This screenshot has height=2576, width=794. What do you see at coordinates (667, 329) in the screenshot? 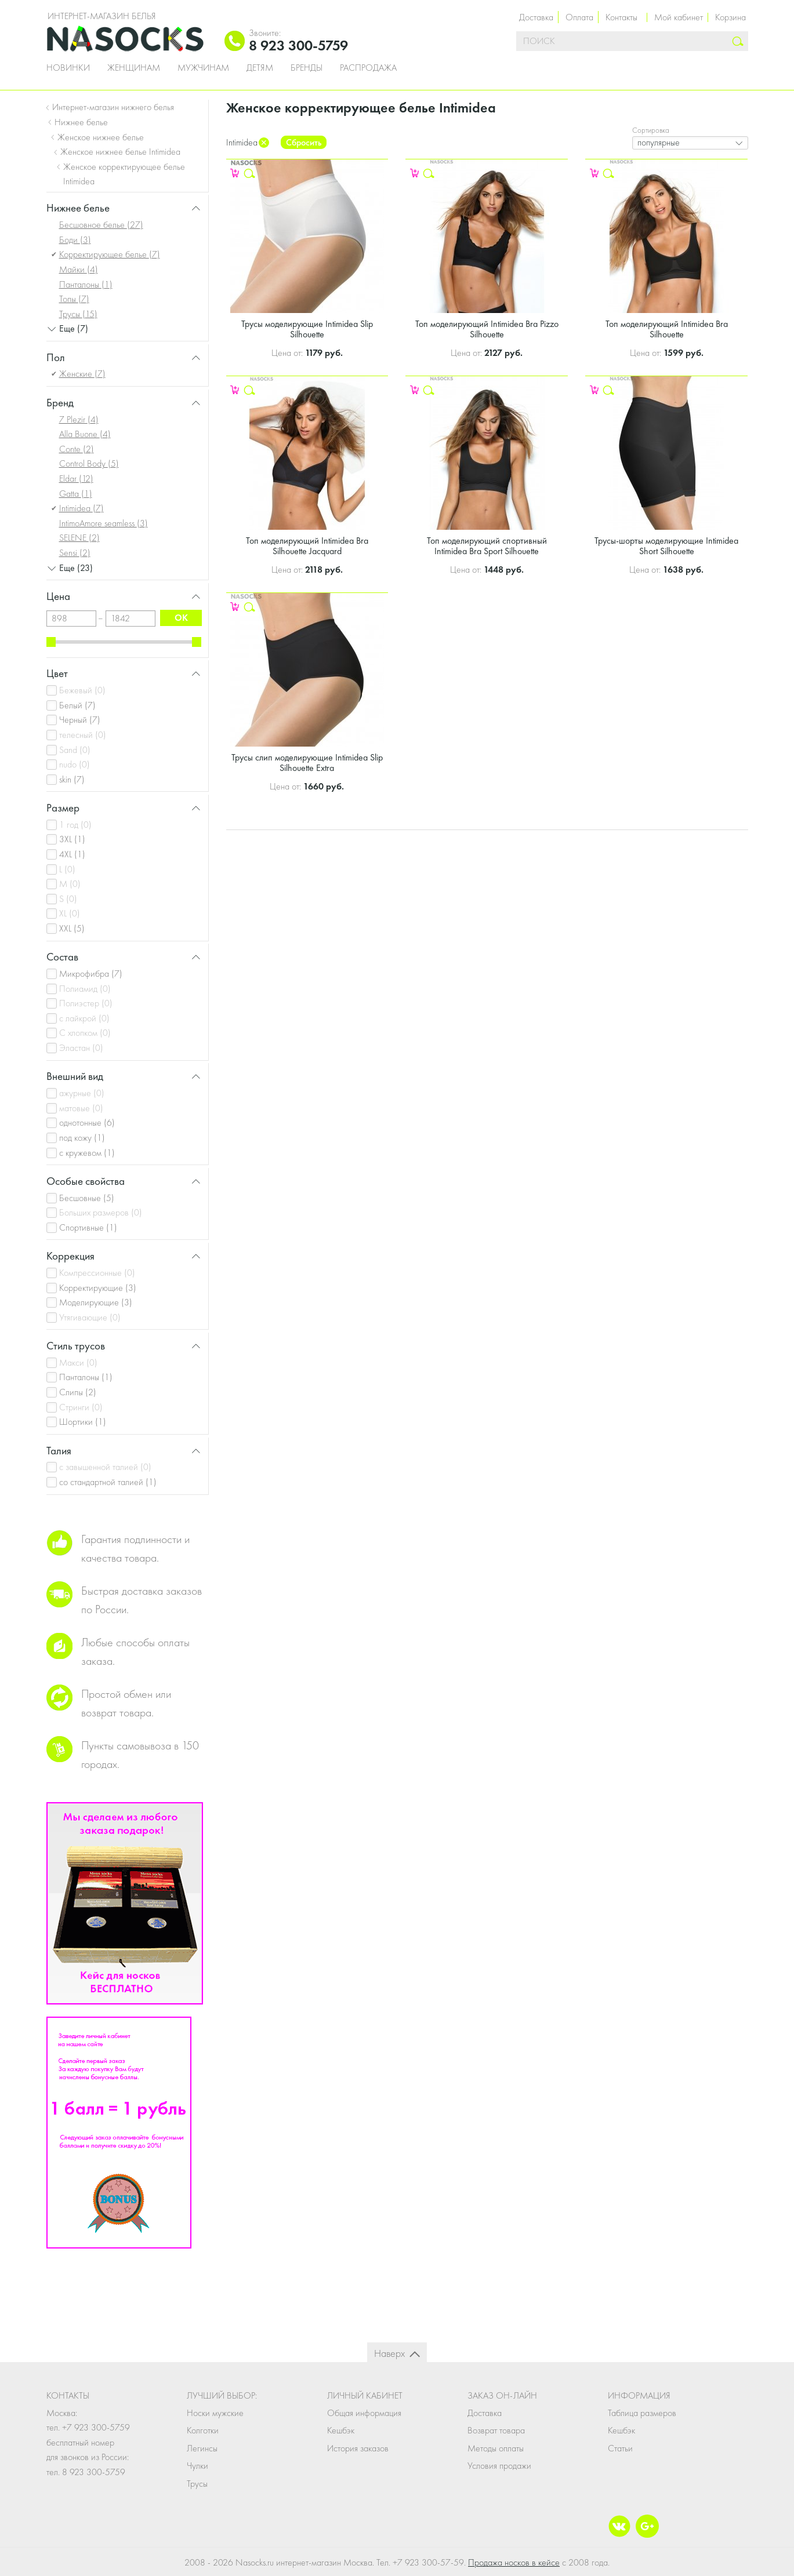
I see `Топ моделирующий Intimidea Bra Silhouette` at bounding box center [667, 329].